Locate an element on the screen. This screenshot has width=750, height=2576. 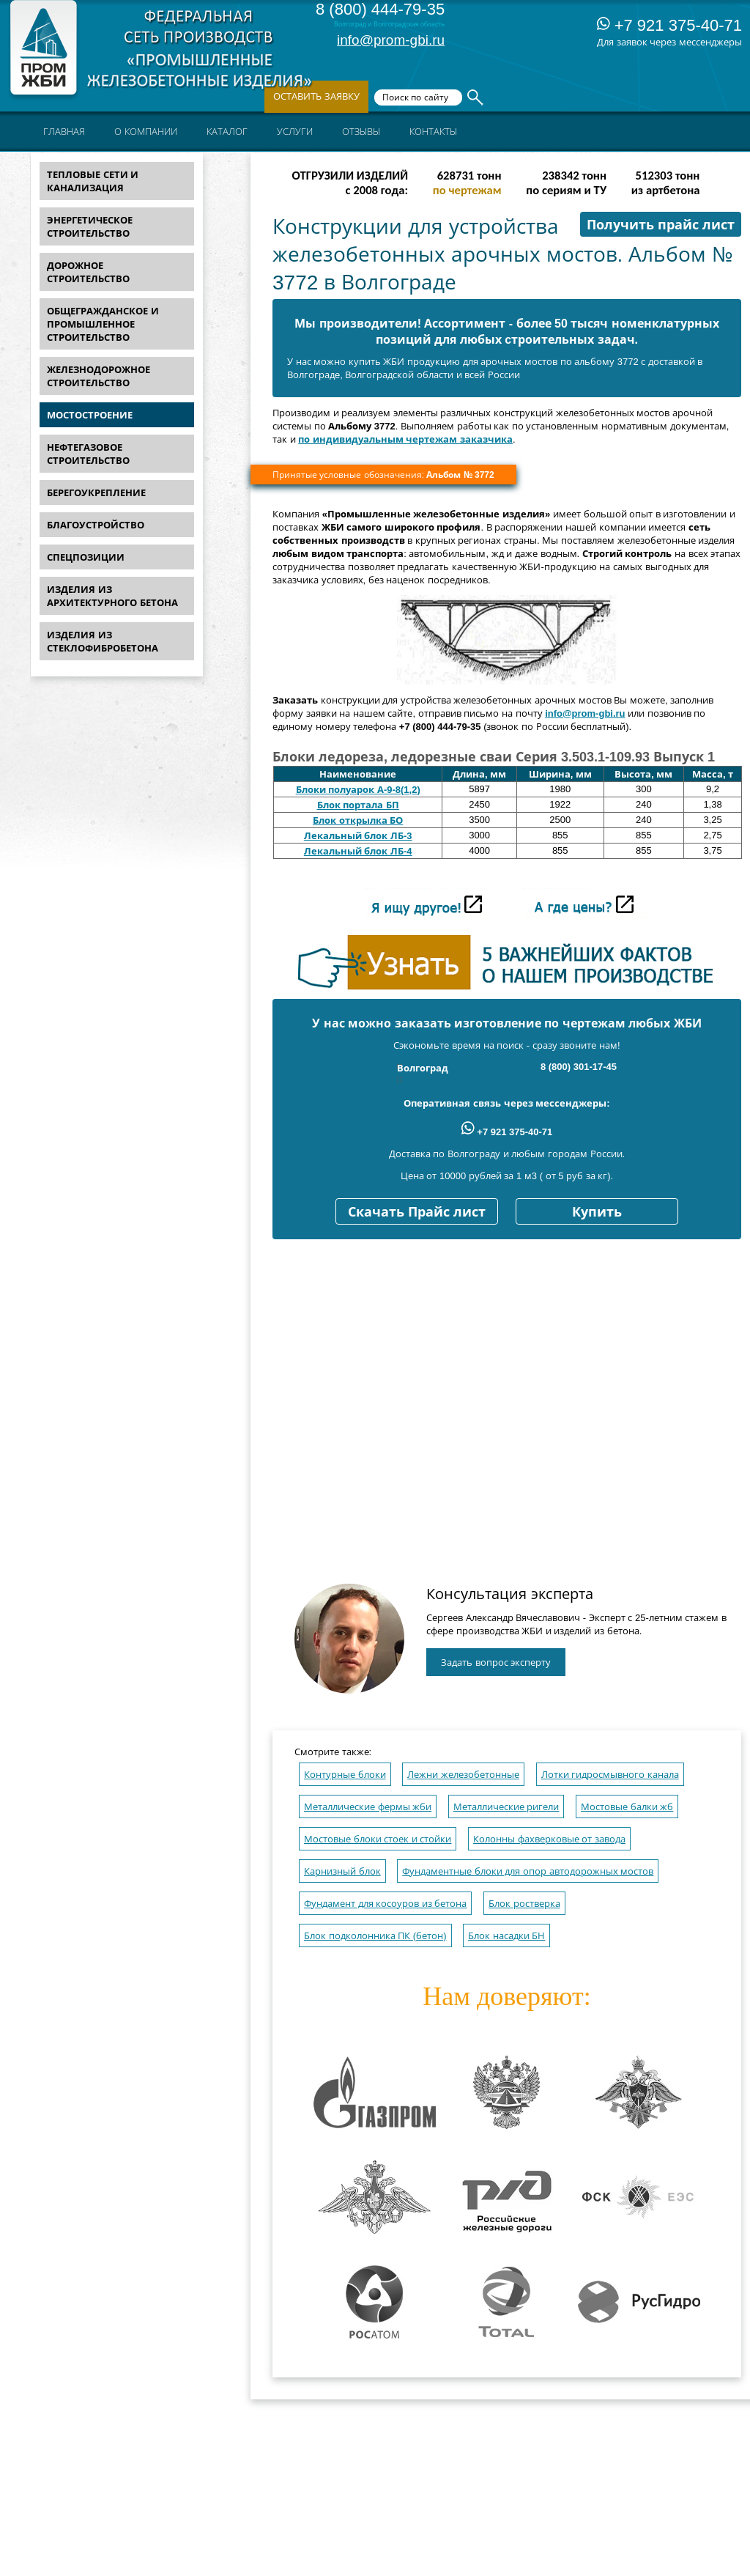
Металлические фермы жби is located at coordinates (367, 1806).